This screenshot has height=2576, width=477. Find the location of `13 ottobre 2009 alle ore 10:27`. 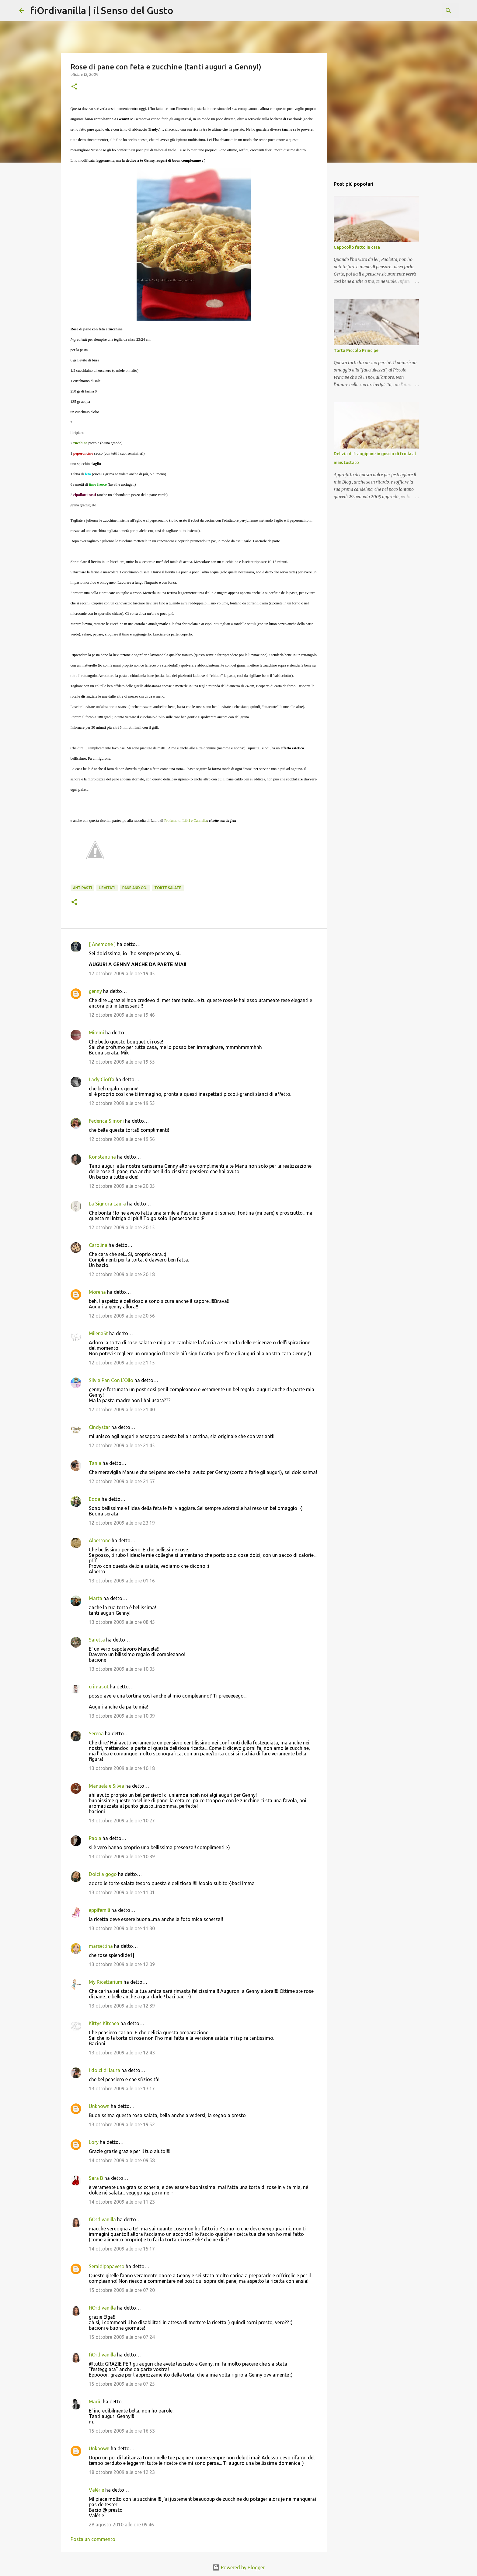

13 ottobre 2009 alle ore 10:27 is located at coordinates (122, 1820).